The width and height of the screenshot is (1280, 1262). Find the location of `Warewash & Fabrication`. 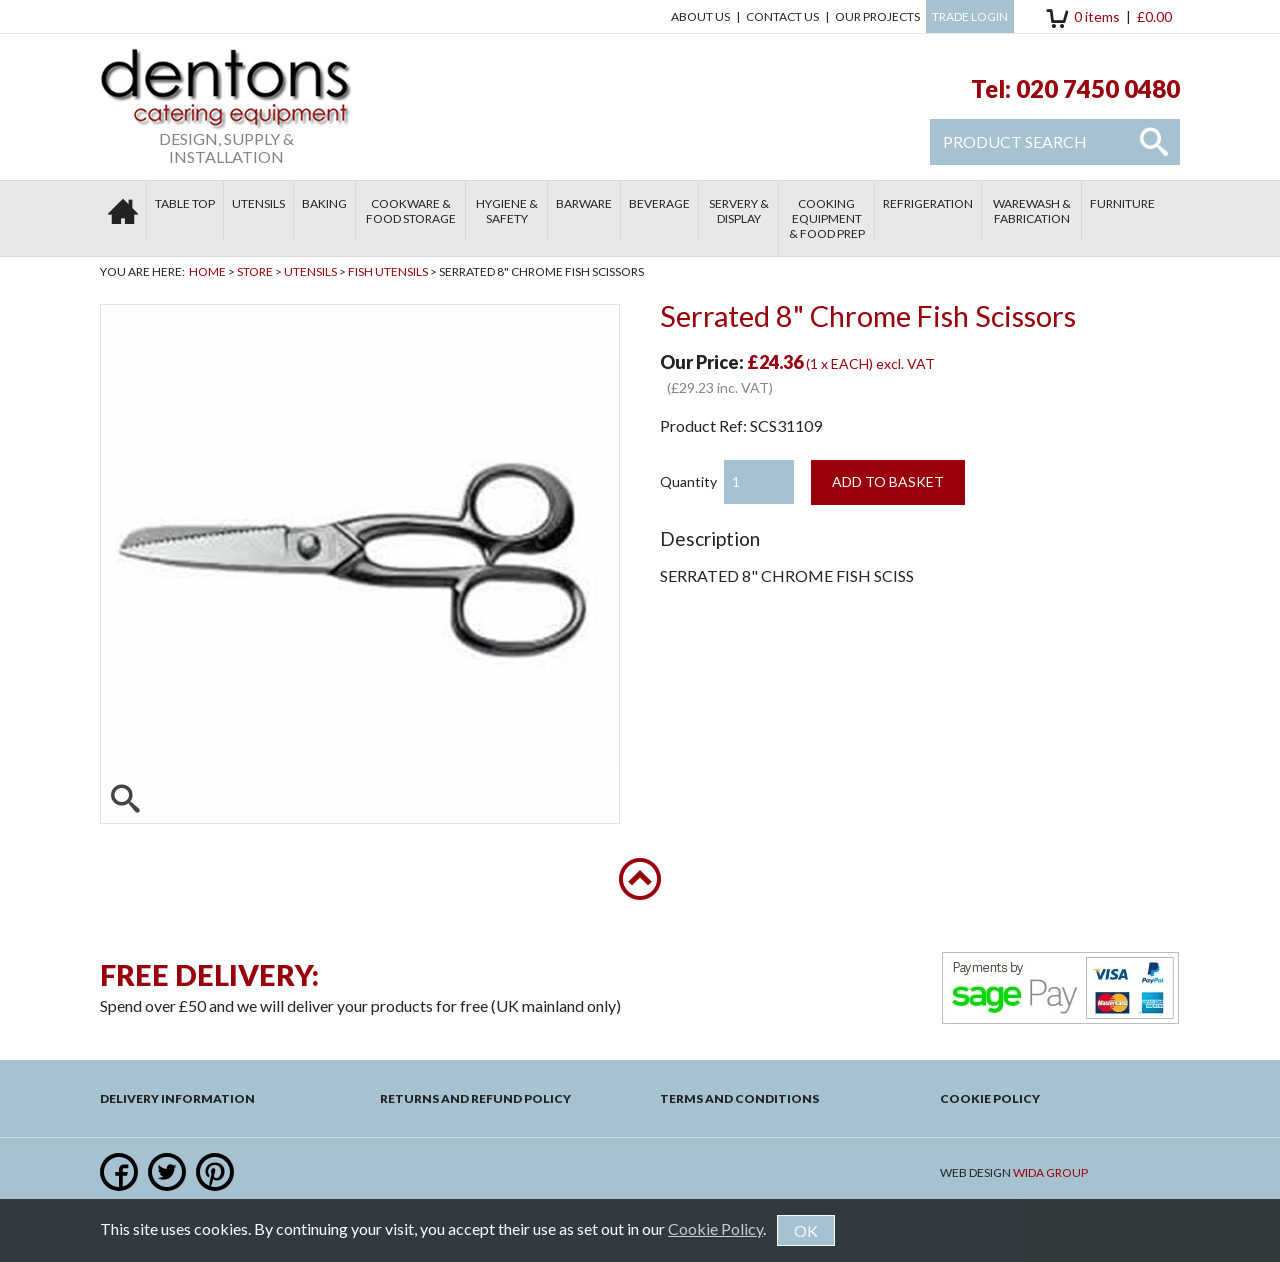

Warewash & Fabrication is located at coordinates (1032, 211).